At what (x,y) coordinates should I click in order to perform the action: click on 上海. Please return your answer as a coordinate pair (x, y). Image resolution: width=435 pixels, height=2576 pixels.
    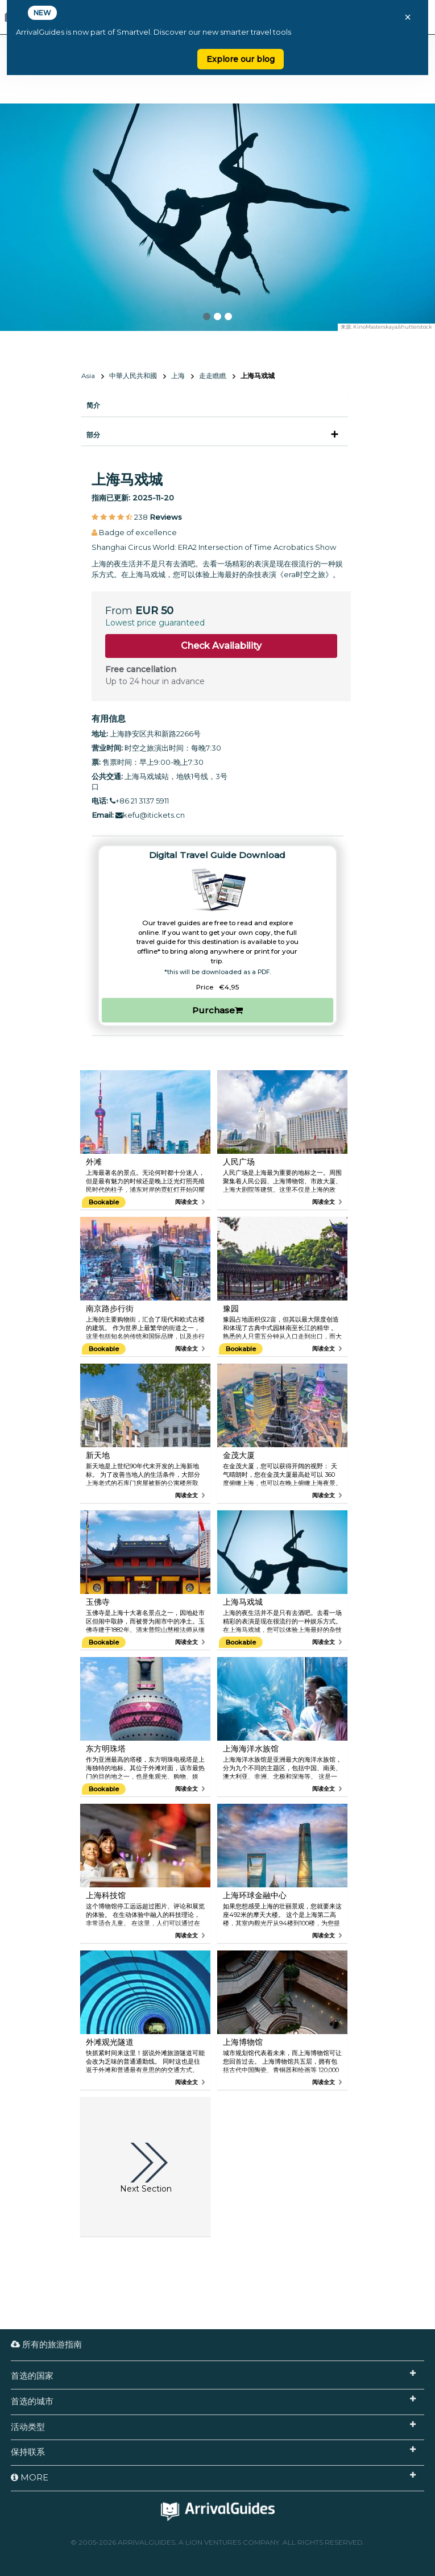
    Looking at the image, I should click on (178, 375).